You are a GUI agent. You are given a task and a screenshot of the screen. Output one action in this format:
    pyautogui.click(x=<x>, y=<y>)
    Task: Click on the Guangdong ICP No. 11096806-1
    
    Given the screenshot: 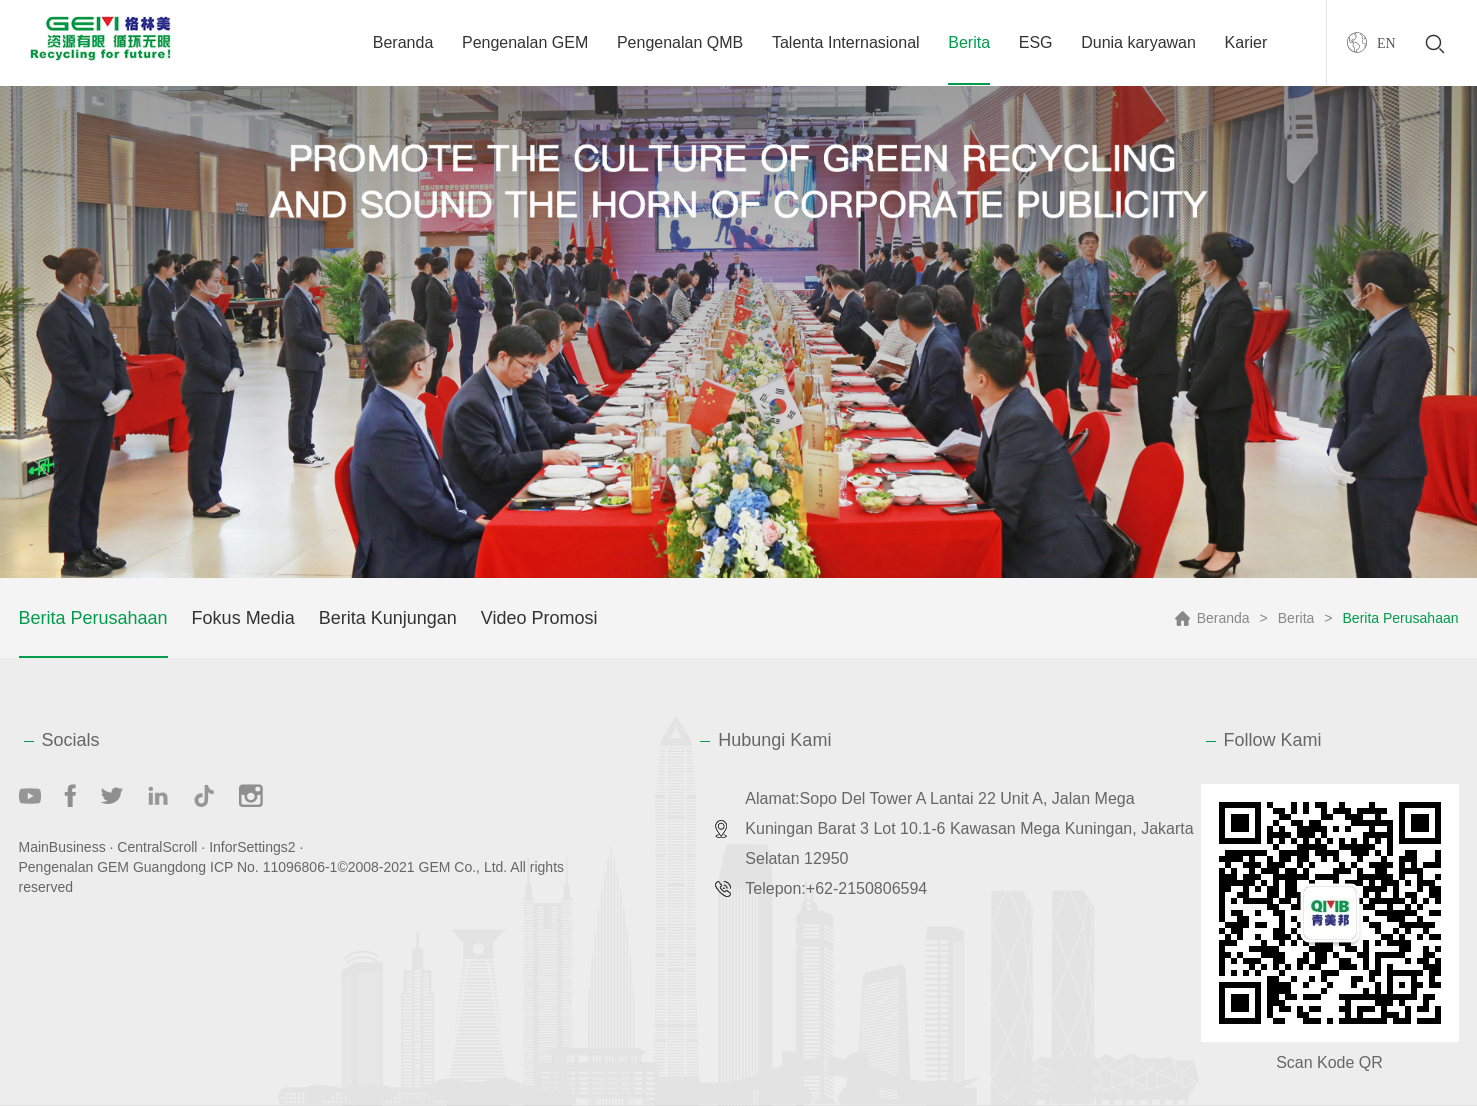 What is the action you would take?
    pyautogui.click(x=235, y=867)
    